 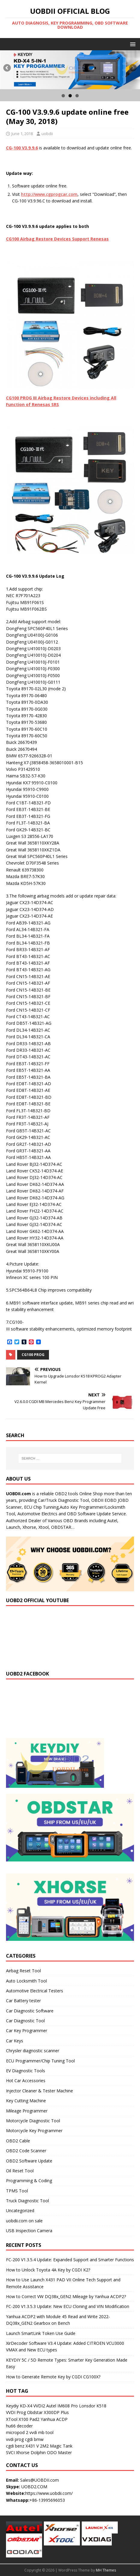 What do you see at coordinates (14, 2041) in the screenshot?
I see `Car Keys` at bounding box center [14, 2041].